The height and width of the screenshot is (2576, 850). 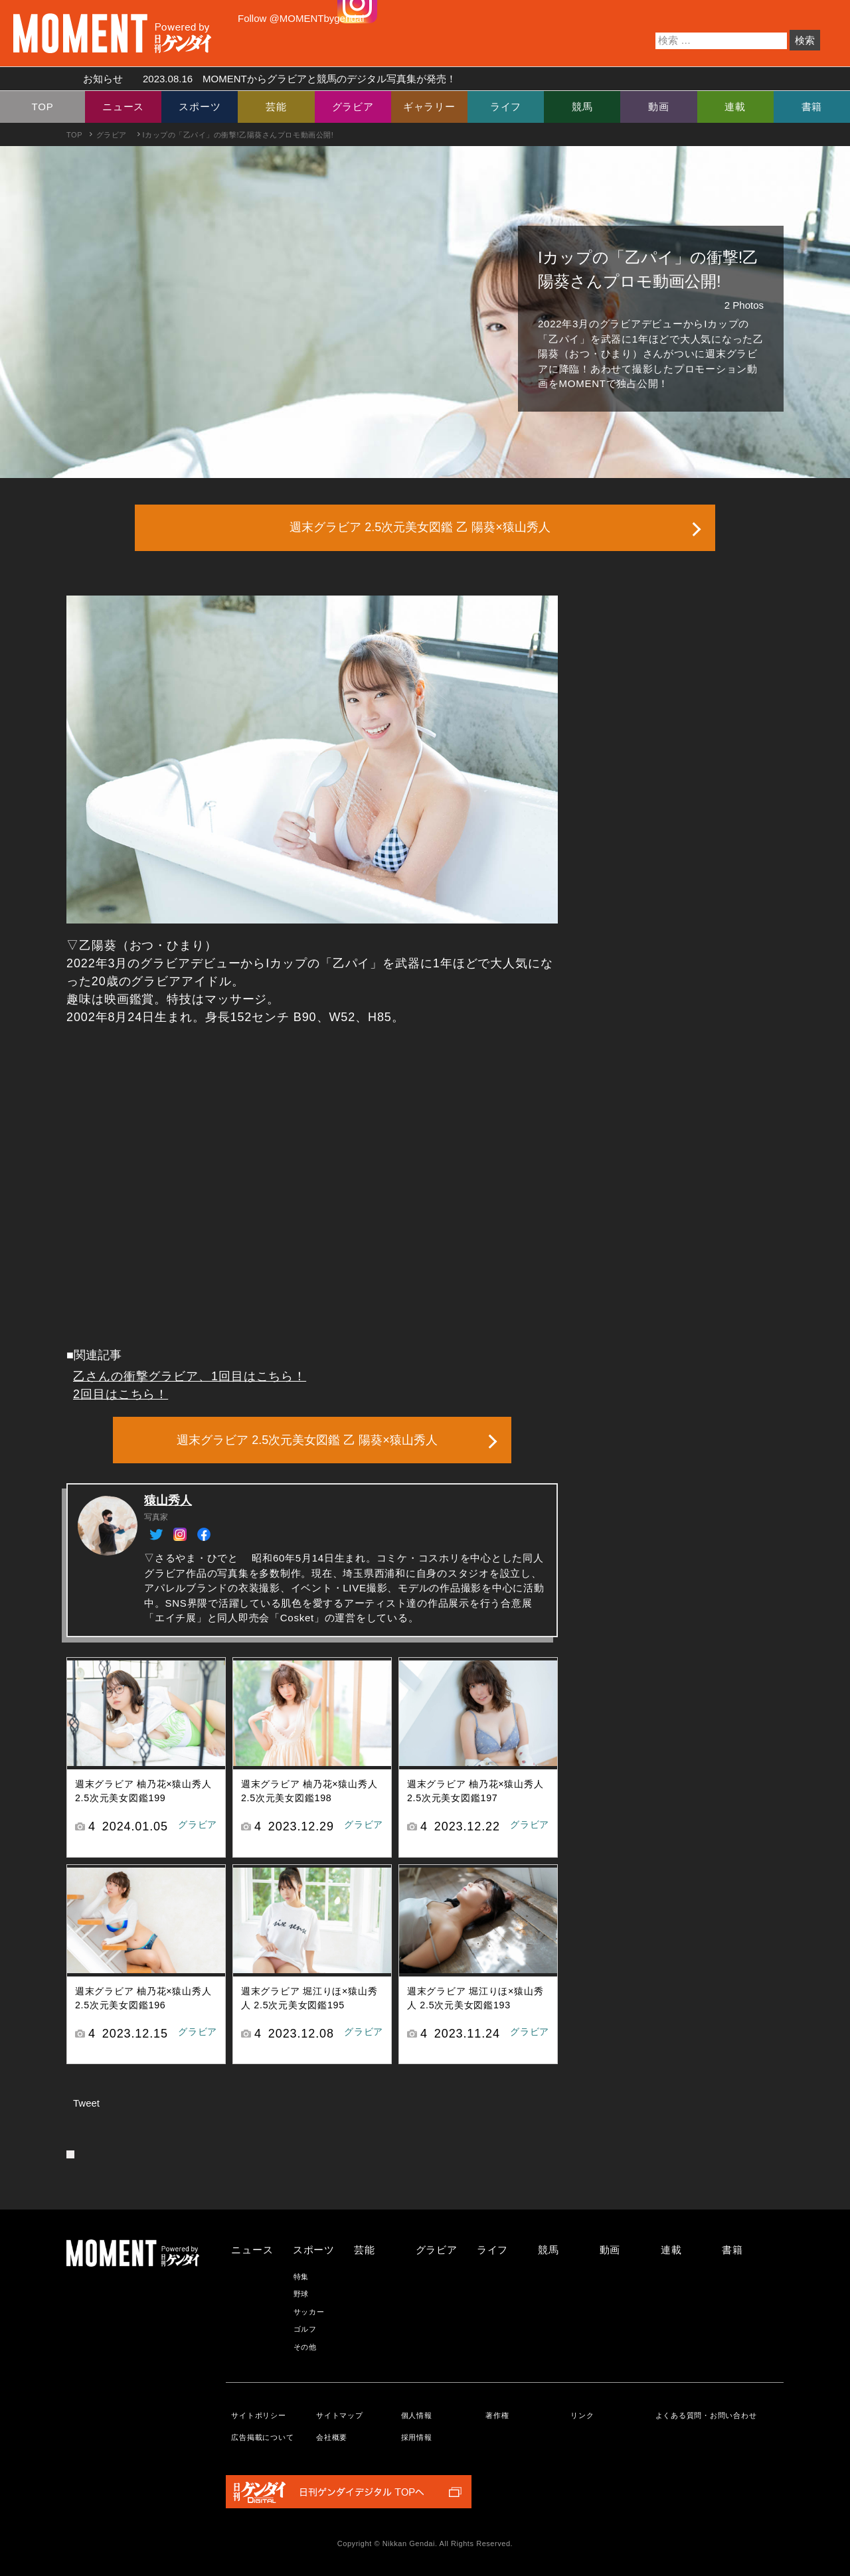 What do you see at coordinates (301, 2277) in the screenshot?
I see `特集` at bounding box center [301, 2277].